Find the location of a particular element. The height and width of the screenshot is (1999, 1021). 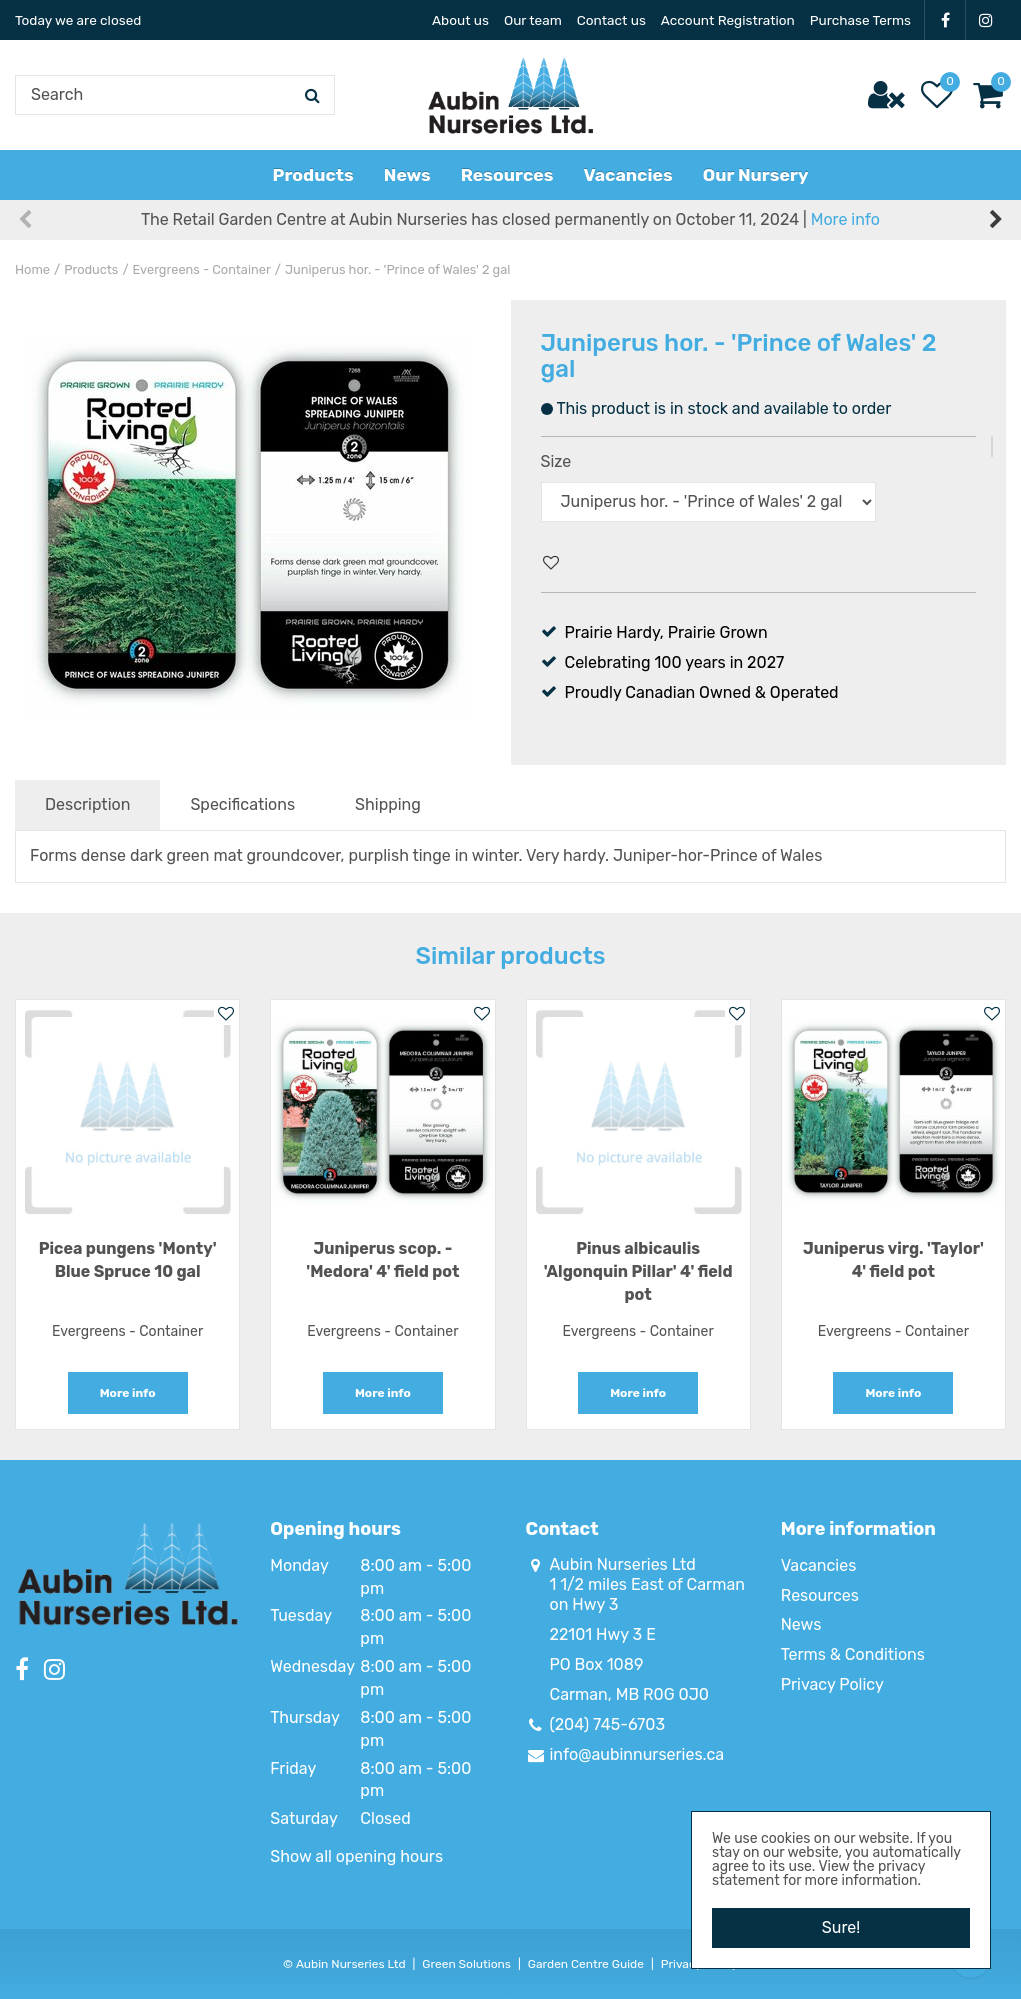

Green Solutions is located at coordinates (466, 1964).